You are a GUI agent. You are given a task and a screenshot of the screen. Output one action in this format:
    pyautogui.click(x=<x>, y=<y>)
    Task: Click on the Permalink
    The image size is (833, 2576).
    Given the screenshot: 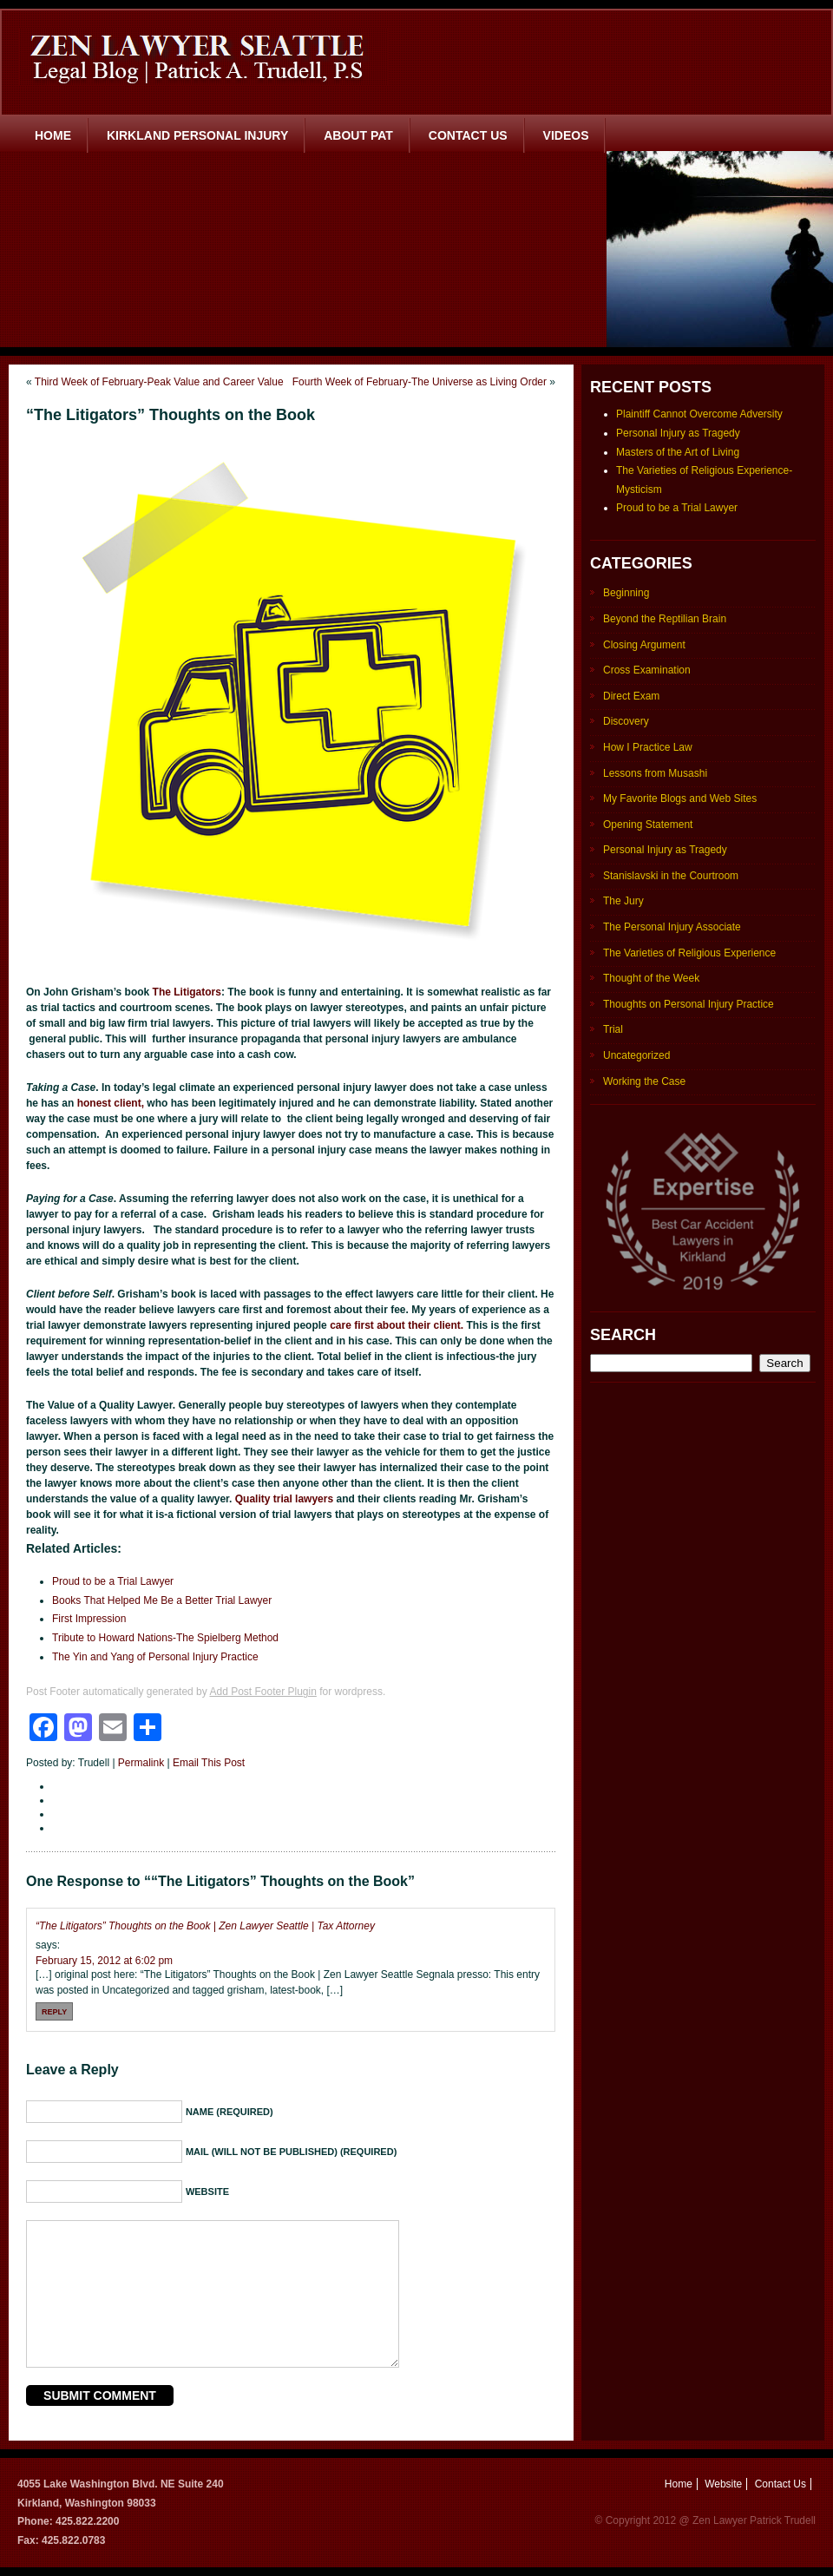 What is the action you would take?
    pyautogui.click(x=141, y=1763)
    